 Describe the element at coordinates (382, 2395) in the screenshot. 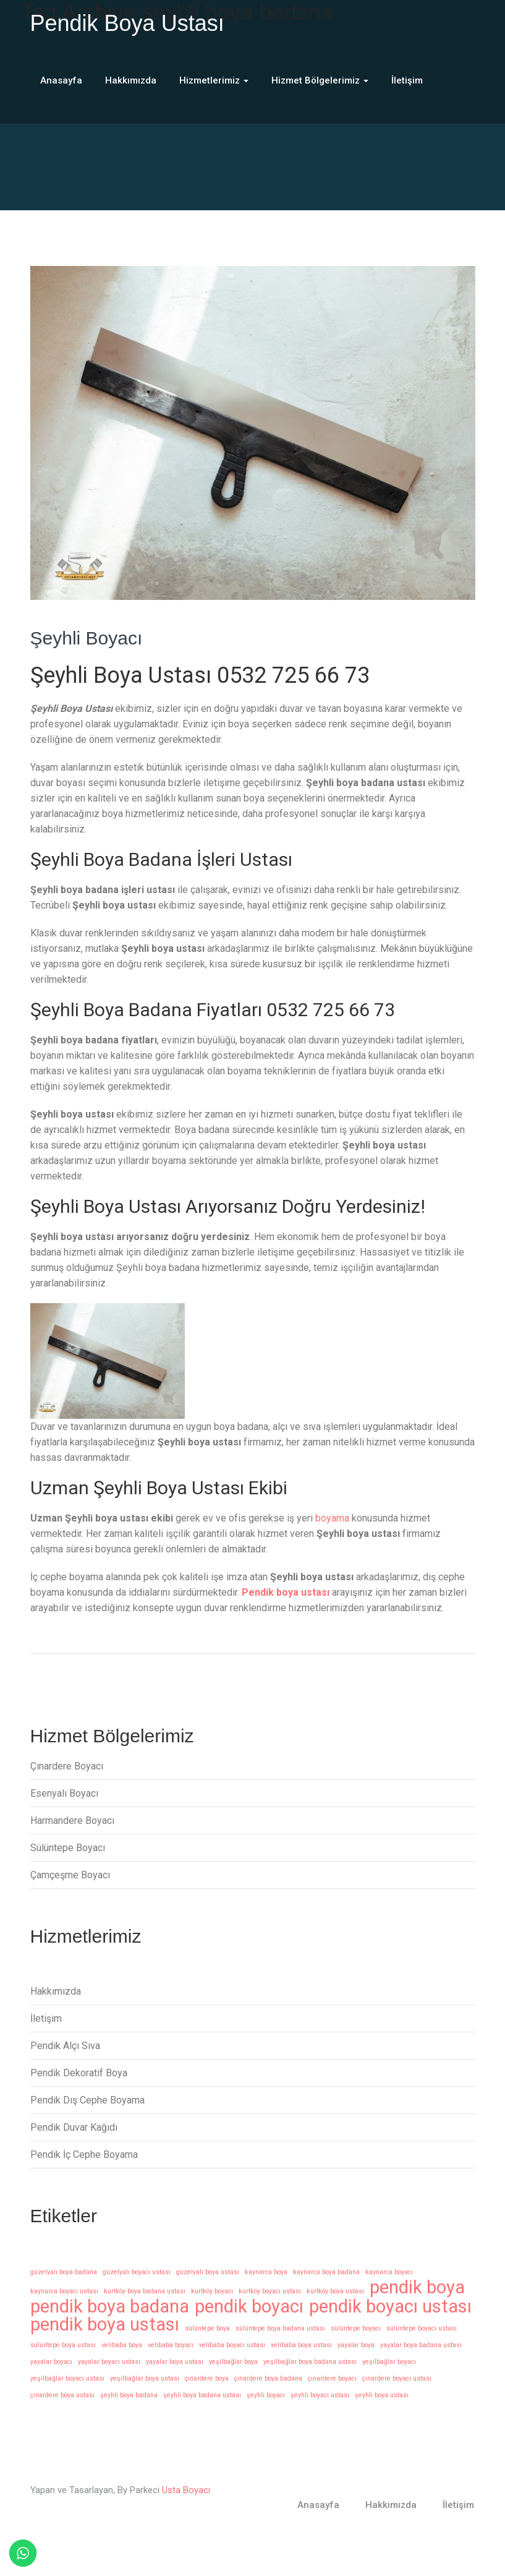

I see `şeyhli boya ustası [şeyhli boya ustası (1 öge)]` at that location.